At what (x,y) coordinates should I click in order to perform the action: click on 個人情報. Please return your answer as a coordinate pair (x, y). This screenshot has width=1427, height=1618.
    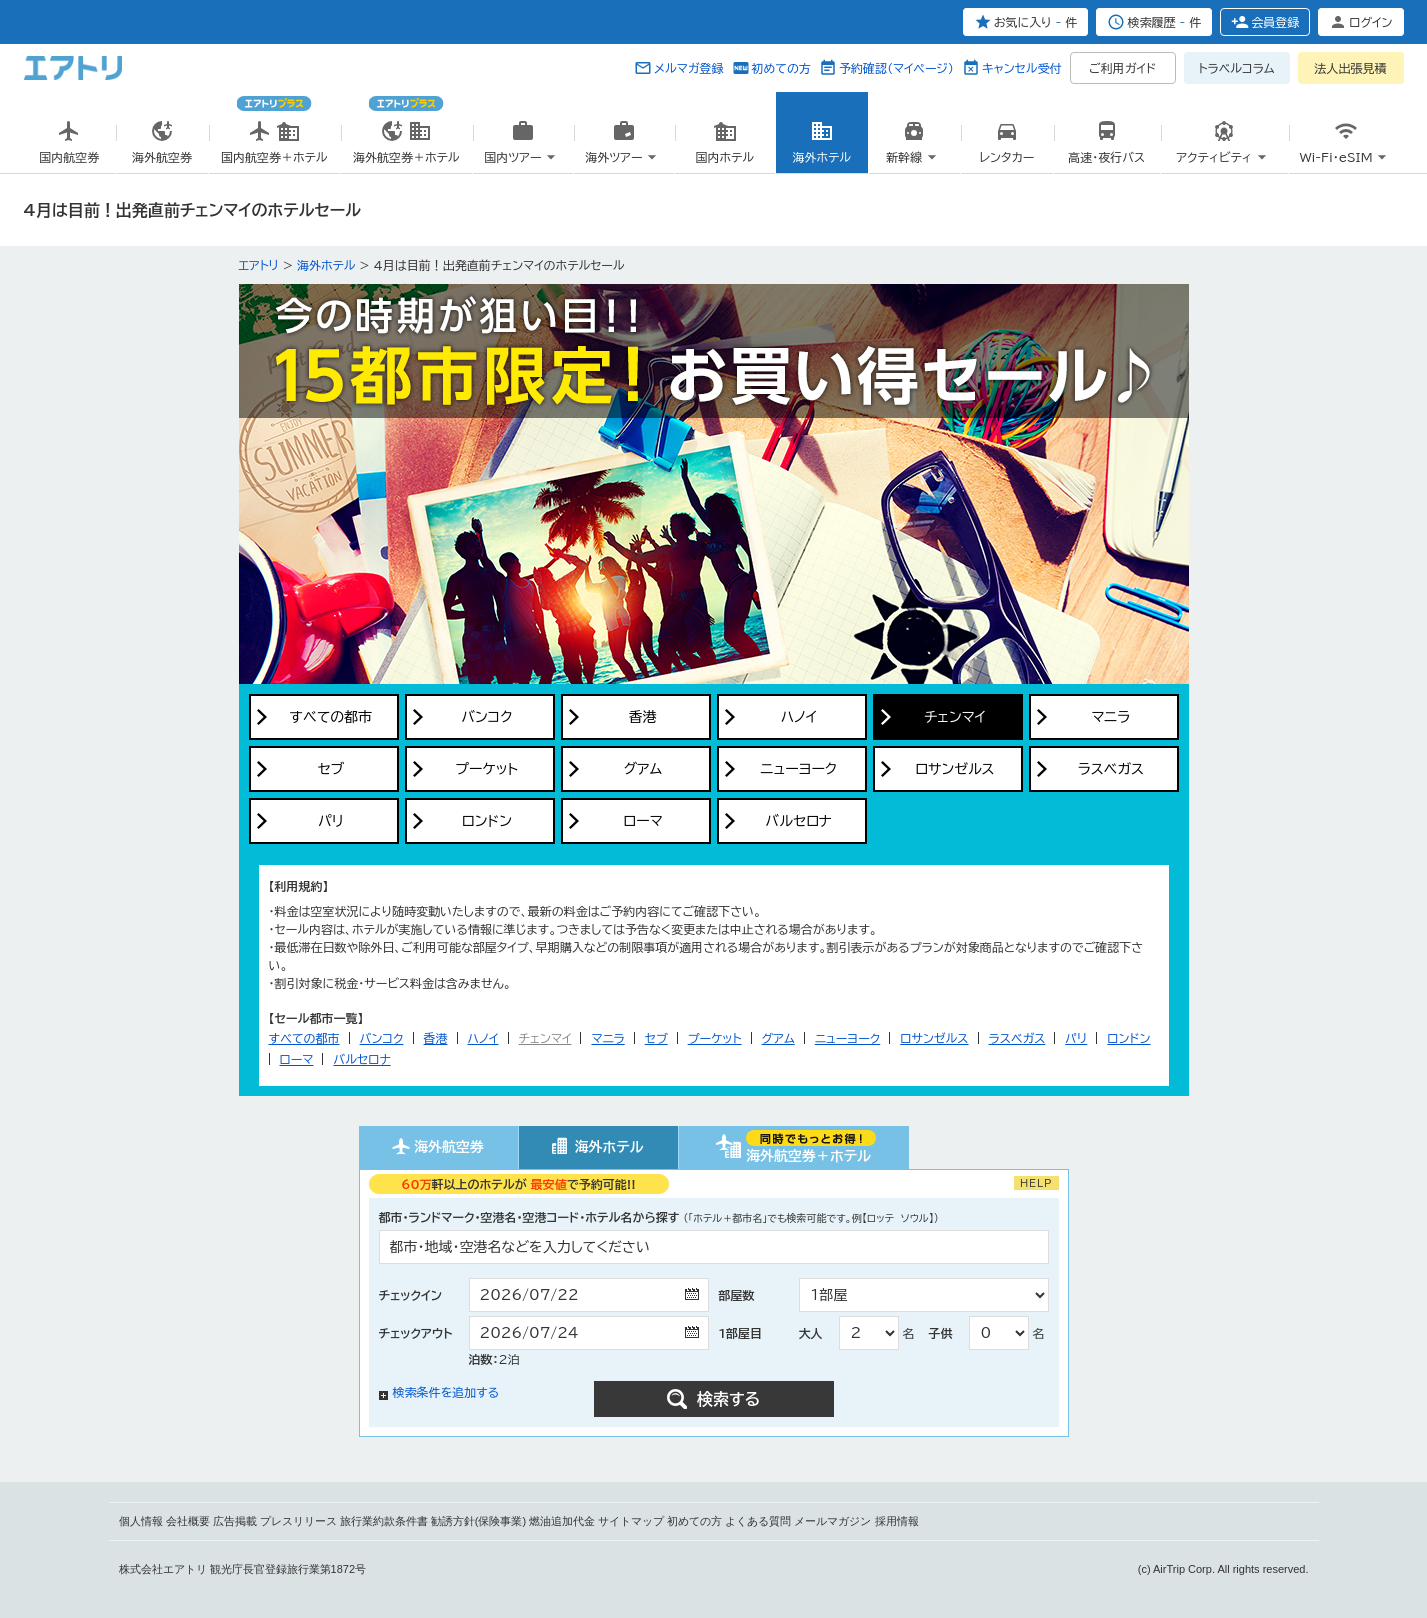
    Looking at the image, I should click on (141, 1521).